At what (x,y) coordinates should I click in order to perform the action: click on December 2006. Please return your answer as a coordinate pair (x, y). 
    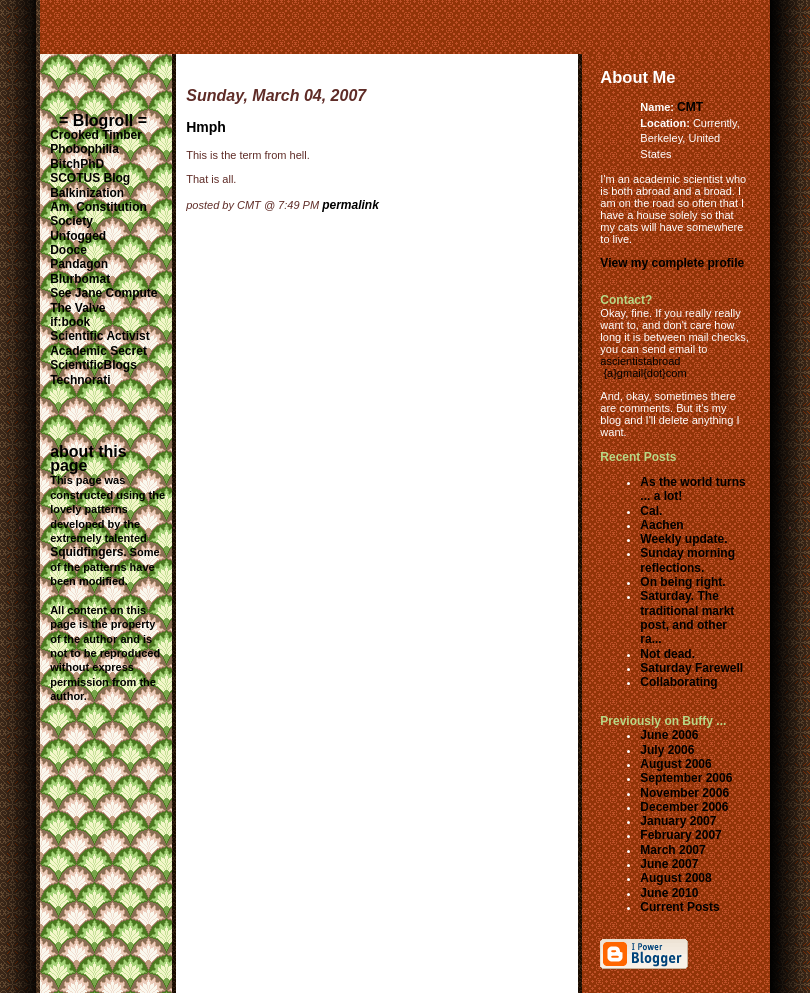
    Looking at the image, I should click on (684, 807).